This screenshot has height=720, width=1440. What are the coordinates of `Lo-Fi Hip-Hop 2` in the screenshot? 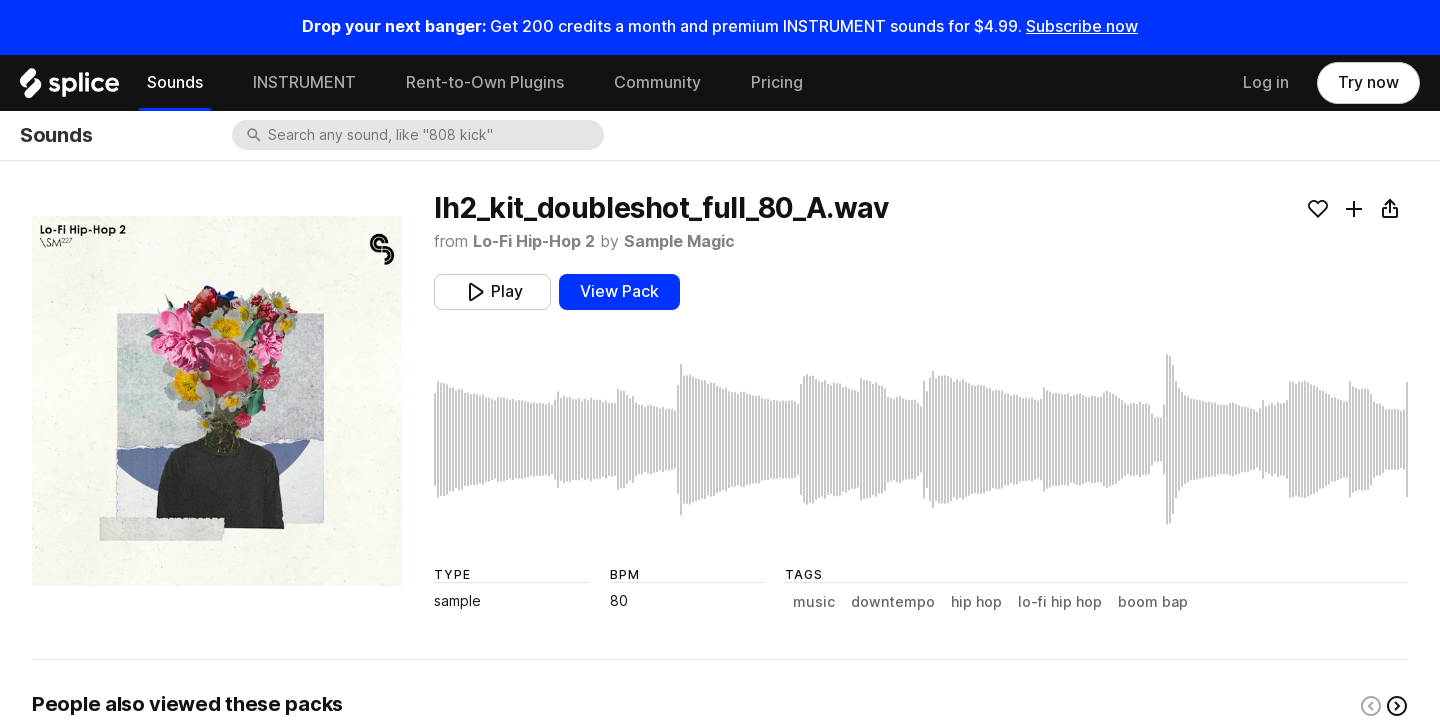 It's located at (534, 241).